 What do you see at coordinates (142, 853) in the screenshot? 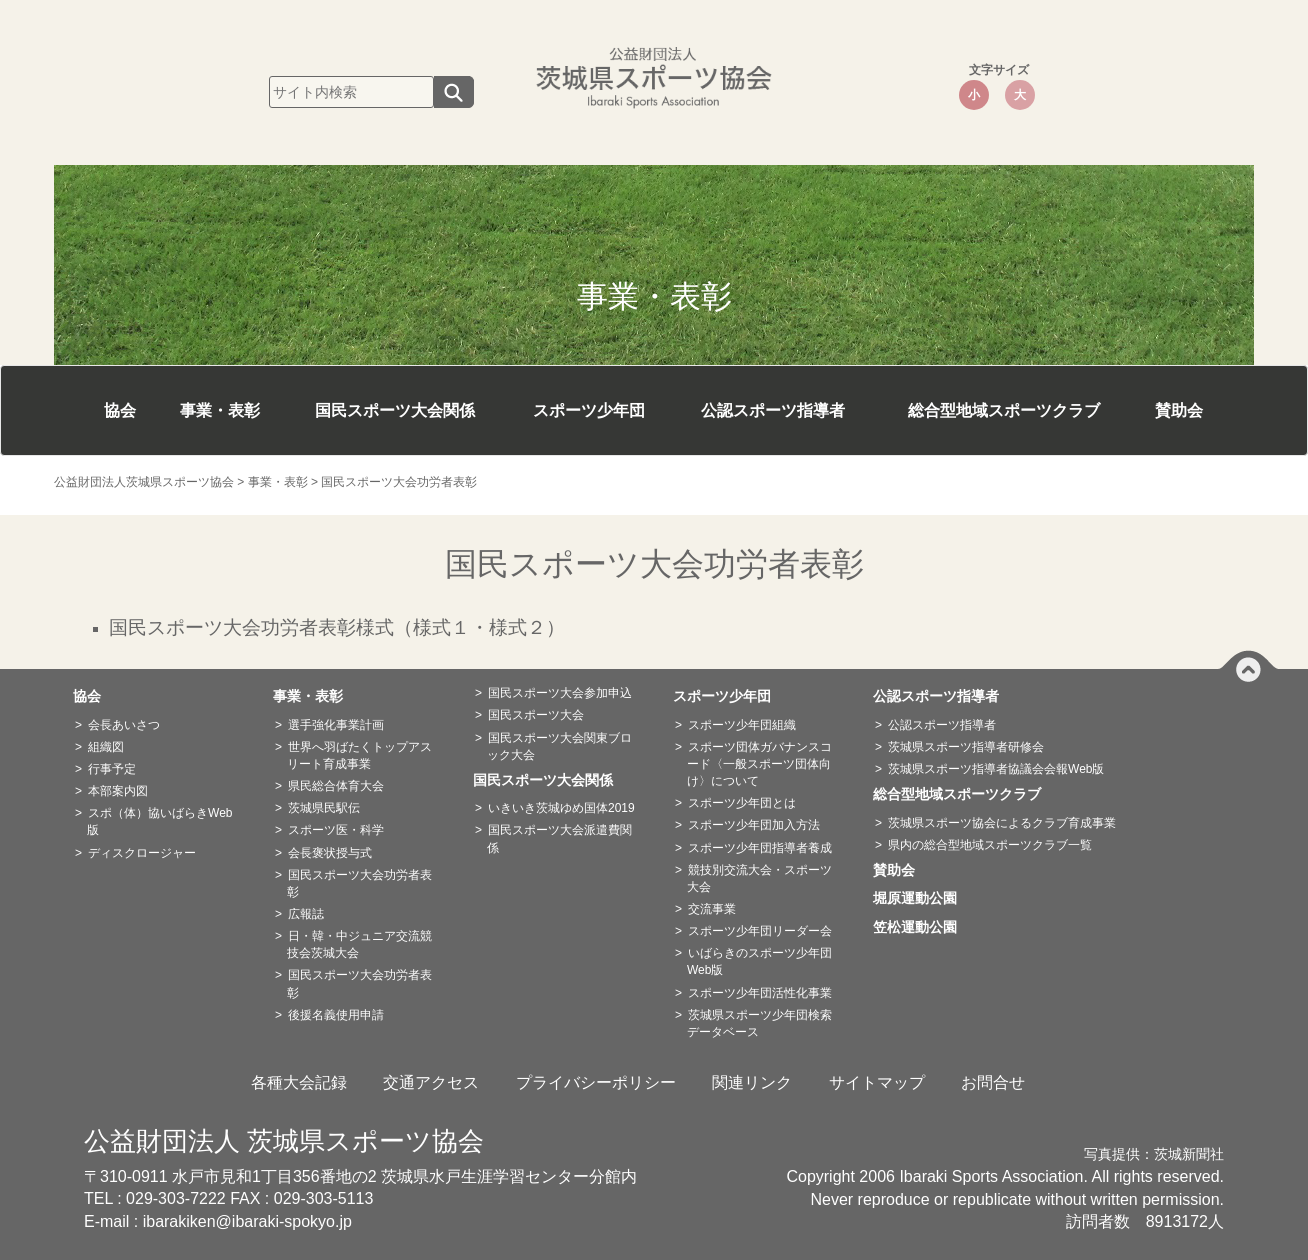
I see `ディスクロージャー` at bounding box center [142, 853].